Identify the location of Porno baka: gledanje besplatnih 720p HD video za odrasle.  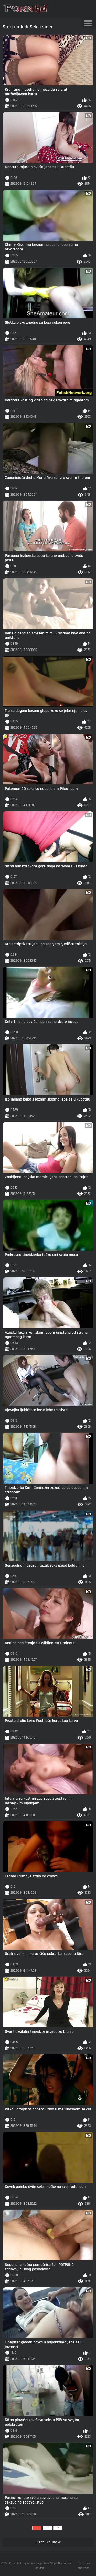
(40, 2565).